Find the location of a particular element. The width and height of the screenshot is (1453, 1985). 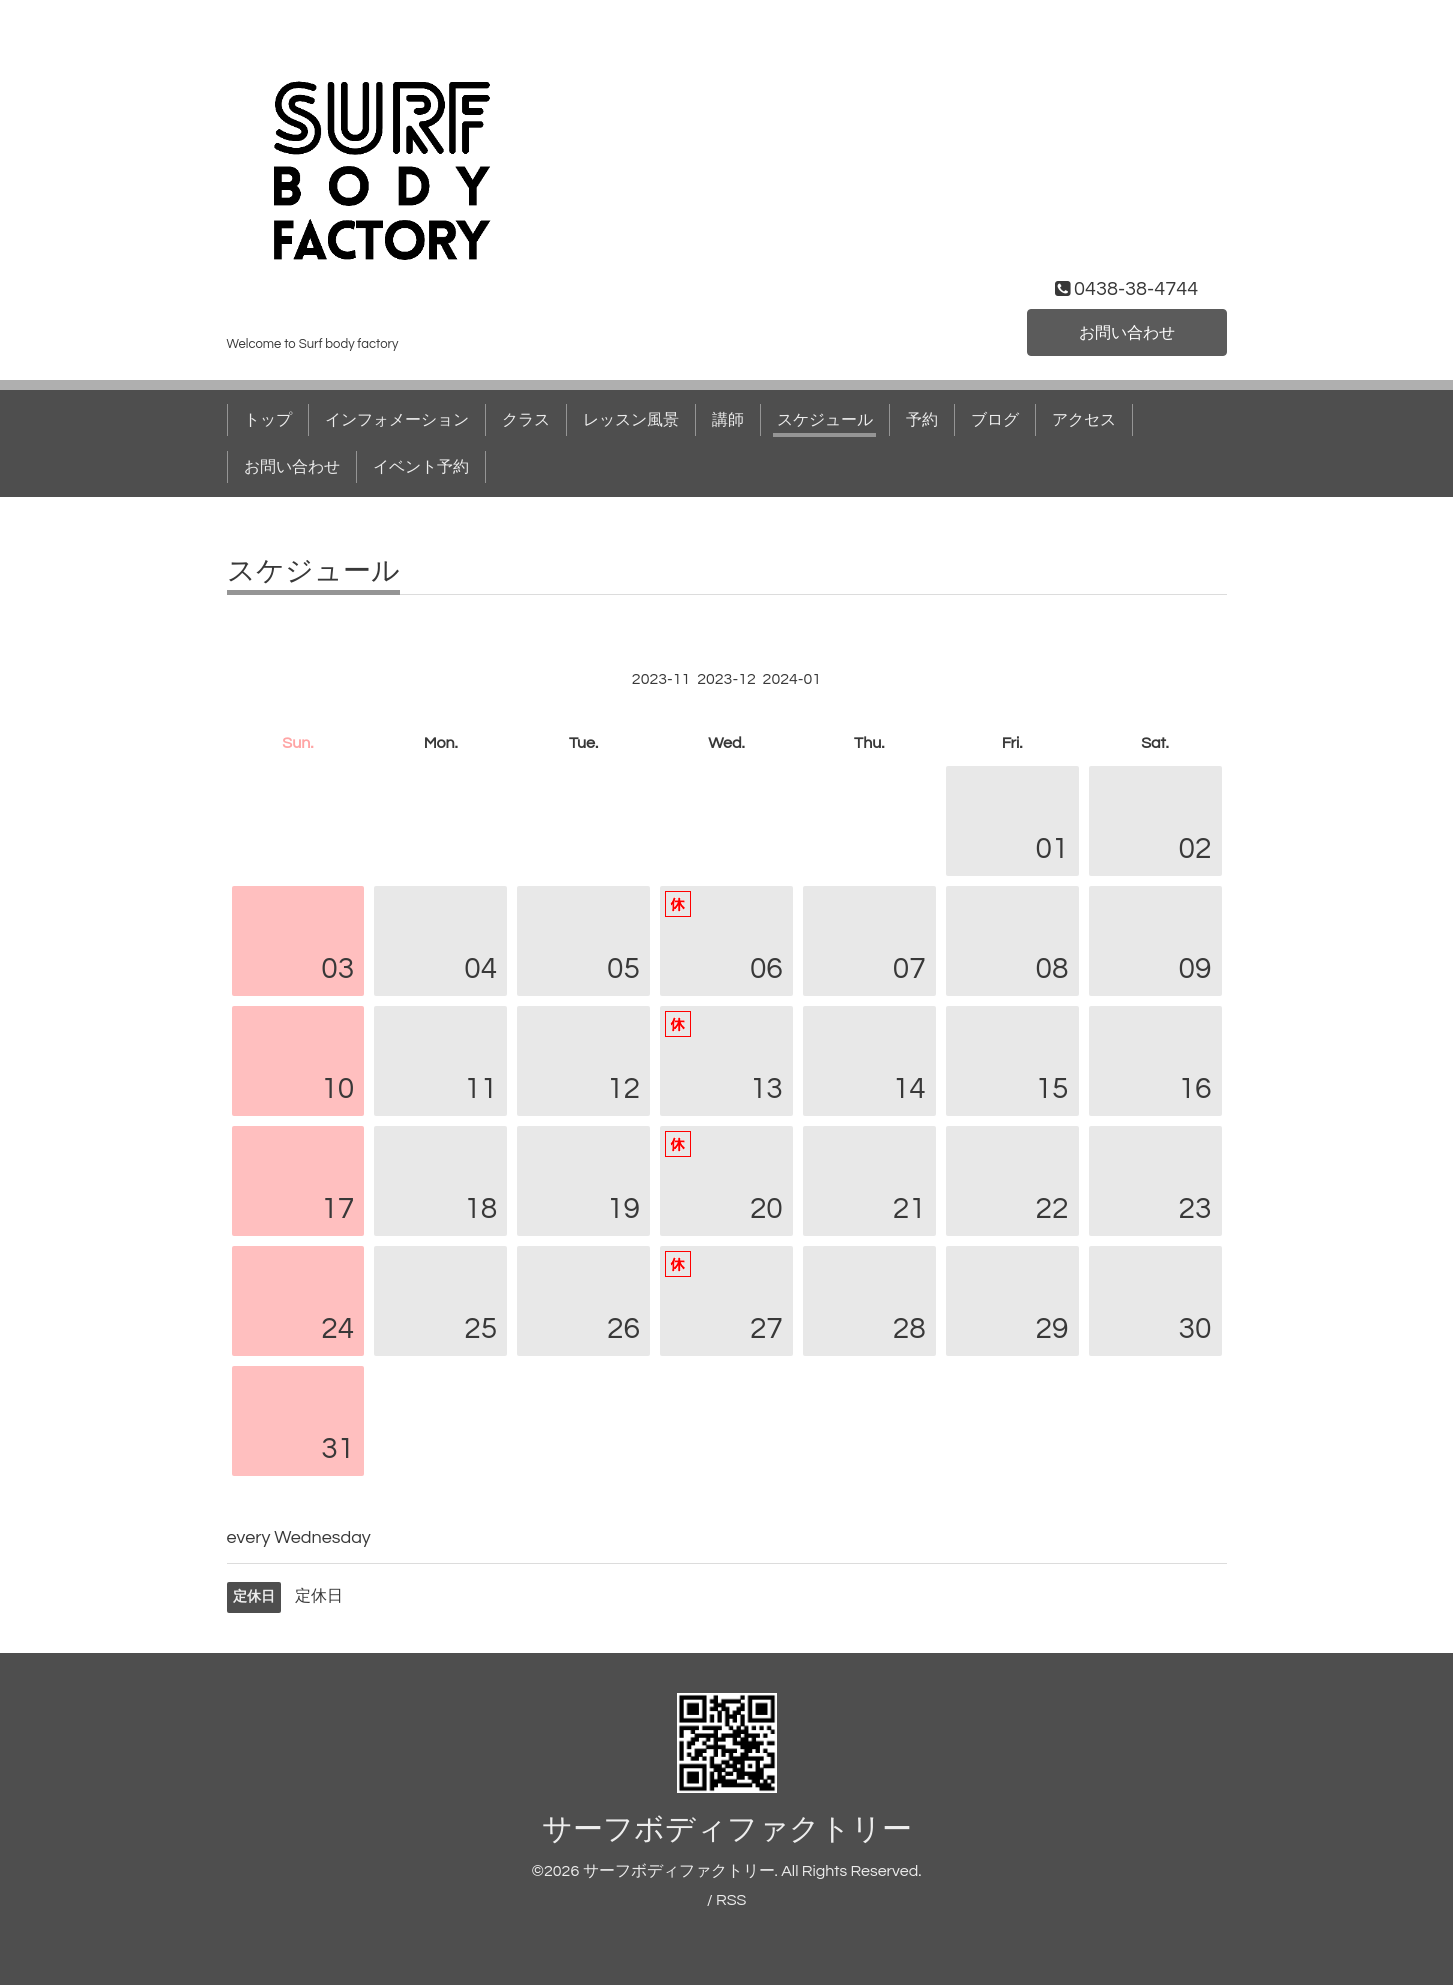

レッスン風景 is located at coordinates (631, 420).